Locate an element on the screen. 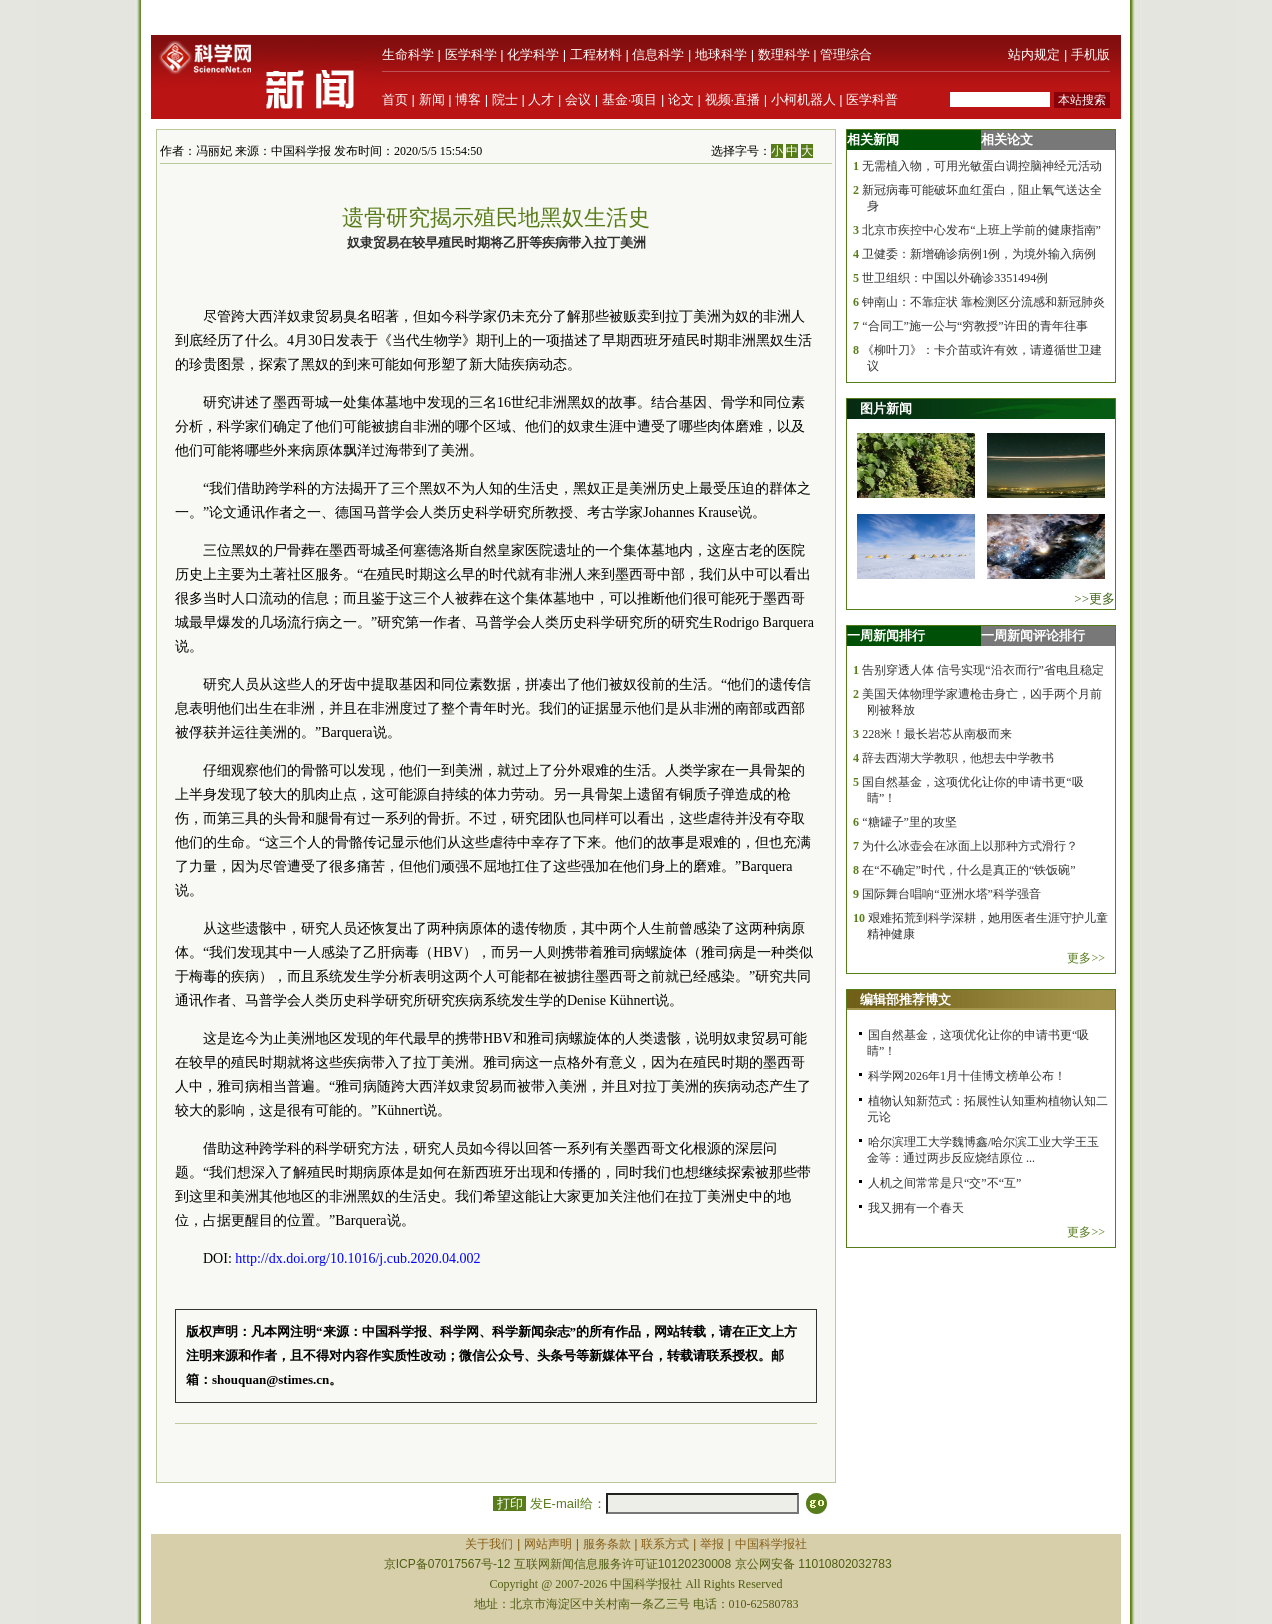 Image resolution: width=1272 pixels, height=1624 pixels. 世卫组织：中国以外确诊3351494例 is located at coordinates (955, 278).